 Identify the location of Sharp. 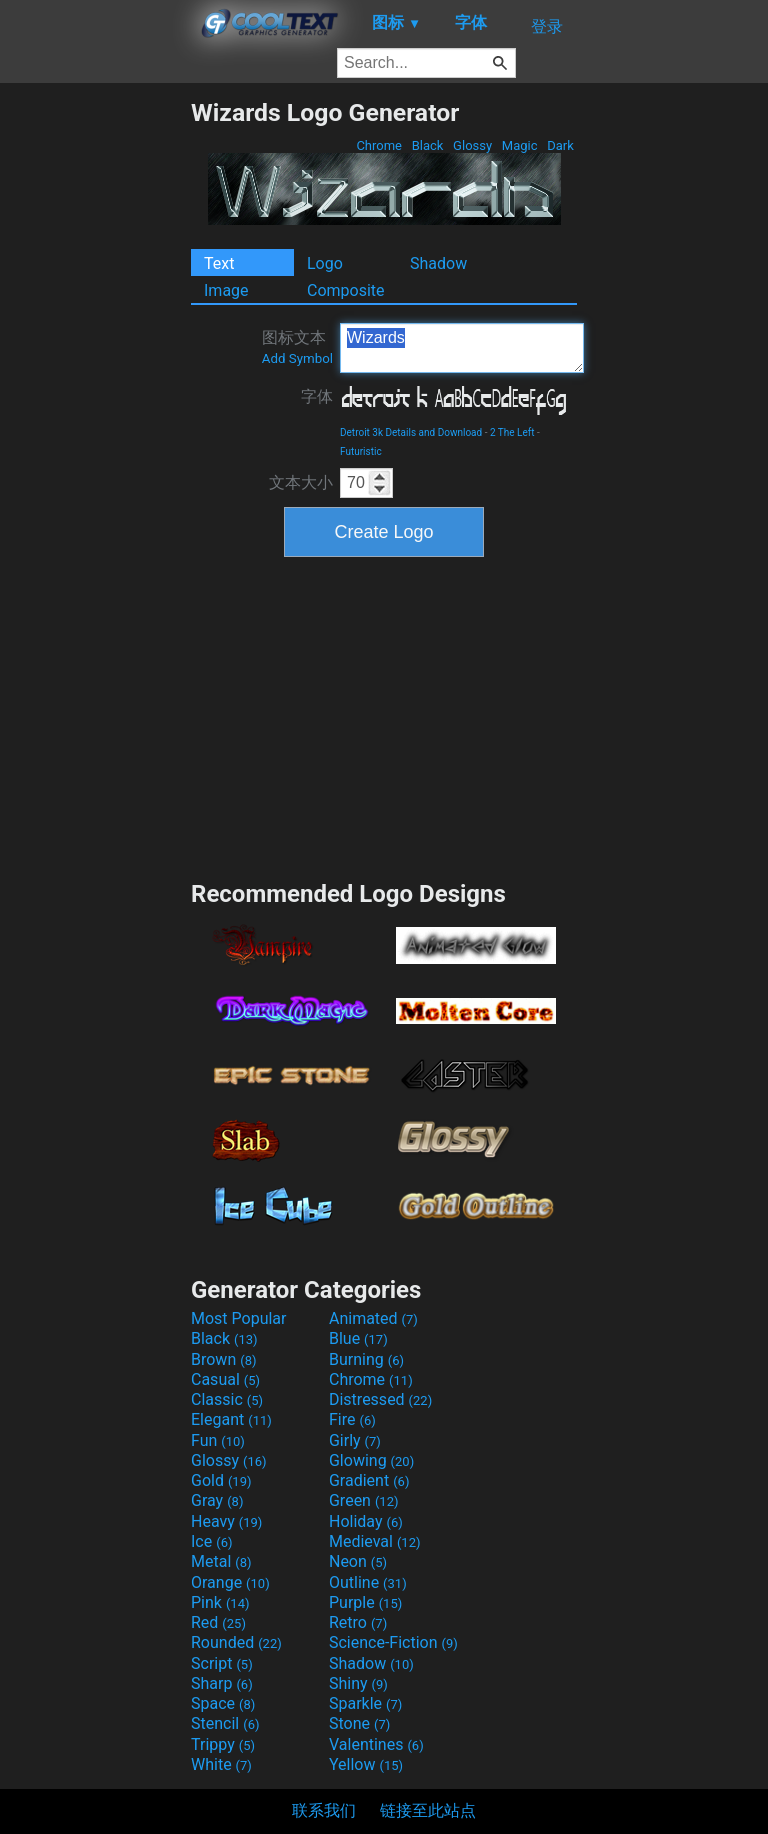
(222, 1683).